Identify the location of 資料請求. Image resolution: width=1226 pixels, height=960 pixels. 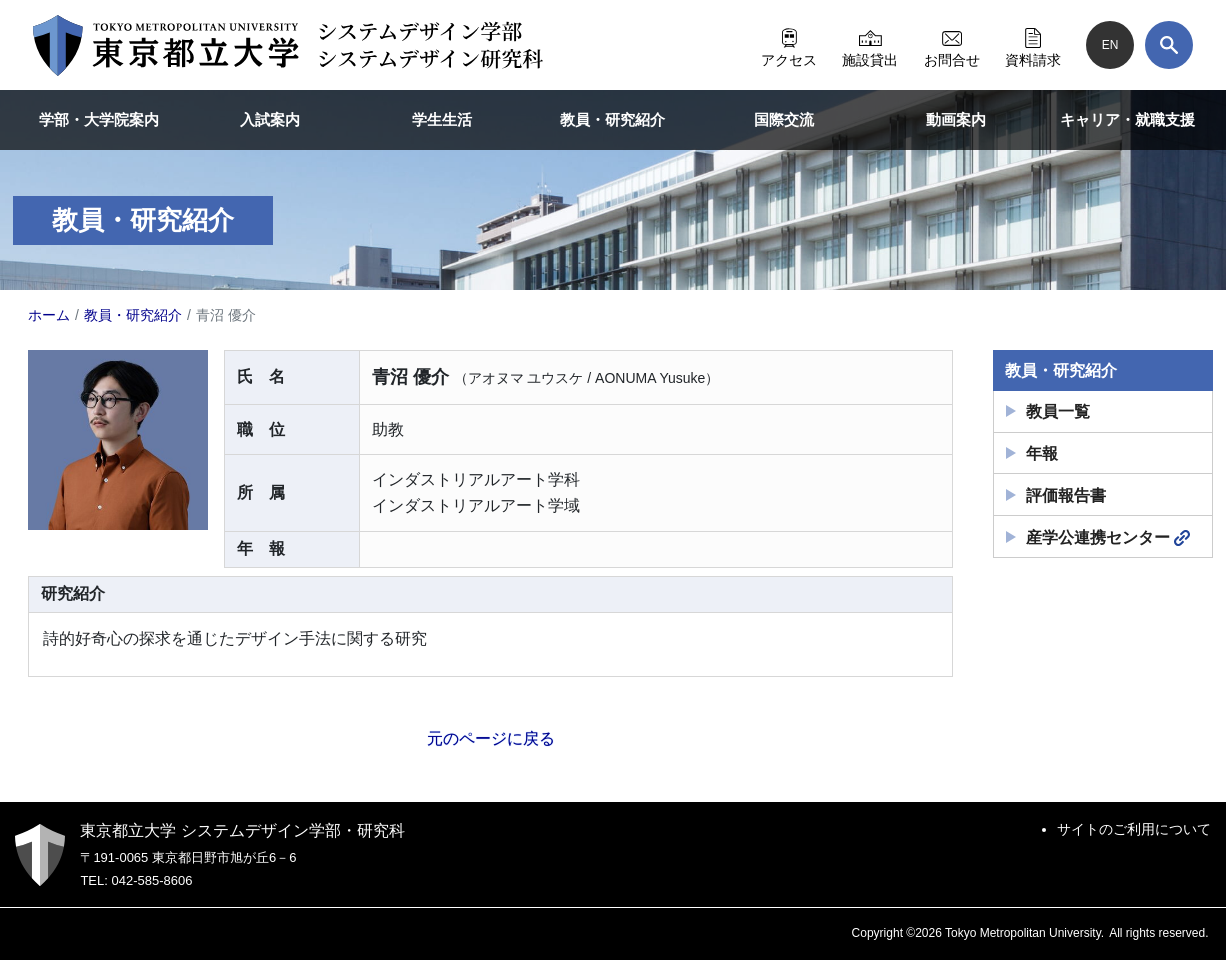
(1033, 45).